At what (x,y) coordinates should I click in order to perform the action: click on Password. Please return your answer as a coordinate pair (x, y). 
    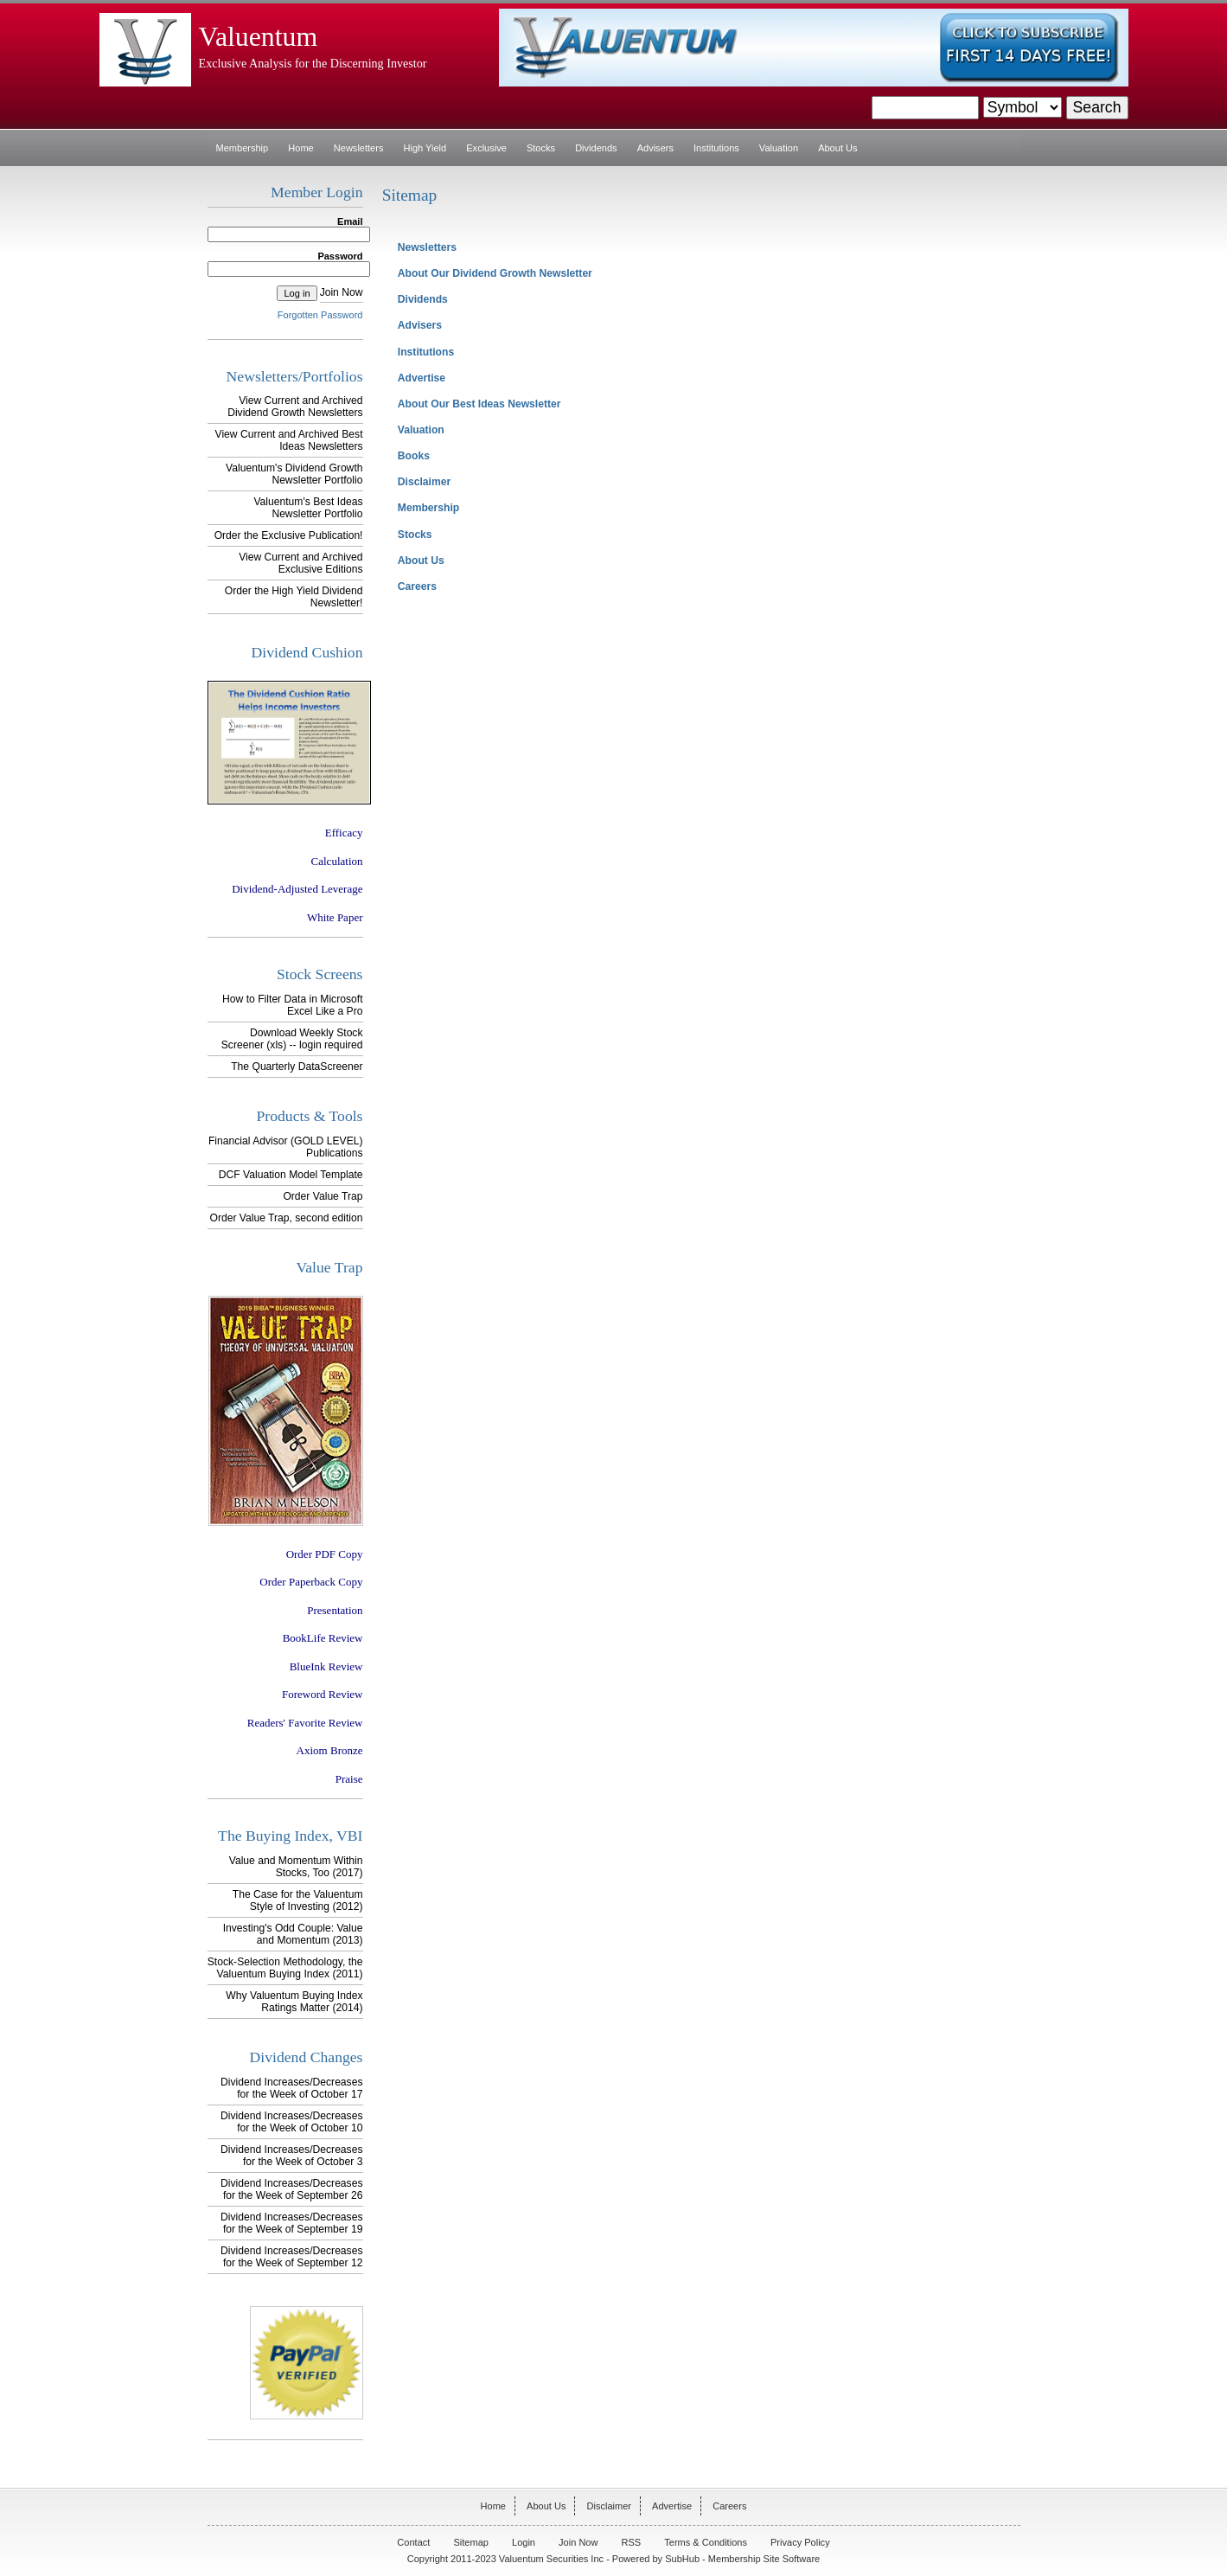
    Looking at the image, I should click on (339, 256).